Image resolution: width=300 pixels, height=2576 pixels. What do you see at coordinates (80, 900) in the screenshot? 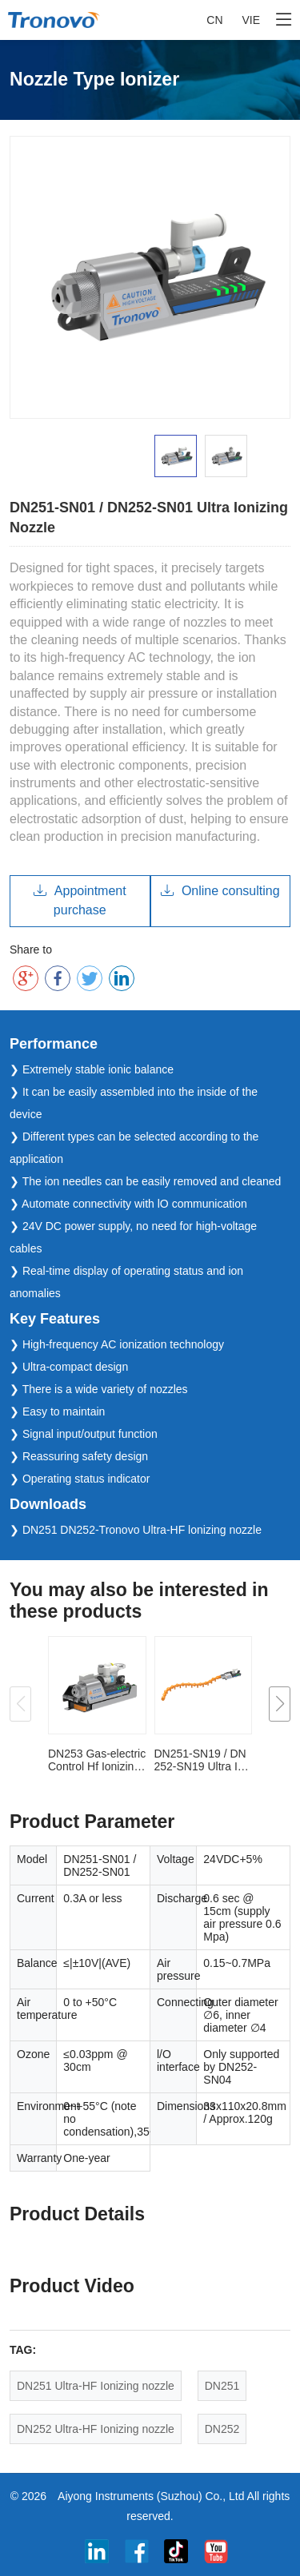
I see `Appointment purchase` at bounding box center [80, 900].